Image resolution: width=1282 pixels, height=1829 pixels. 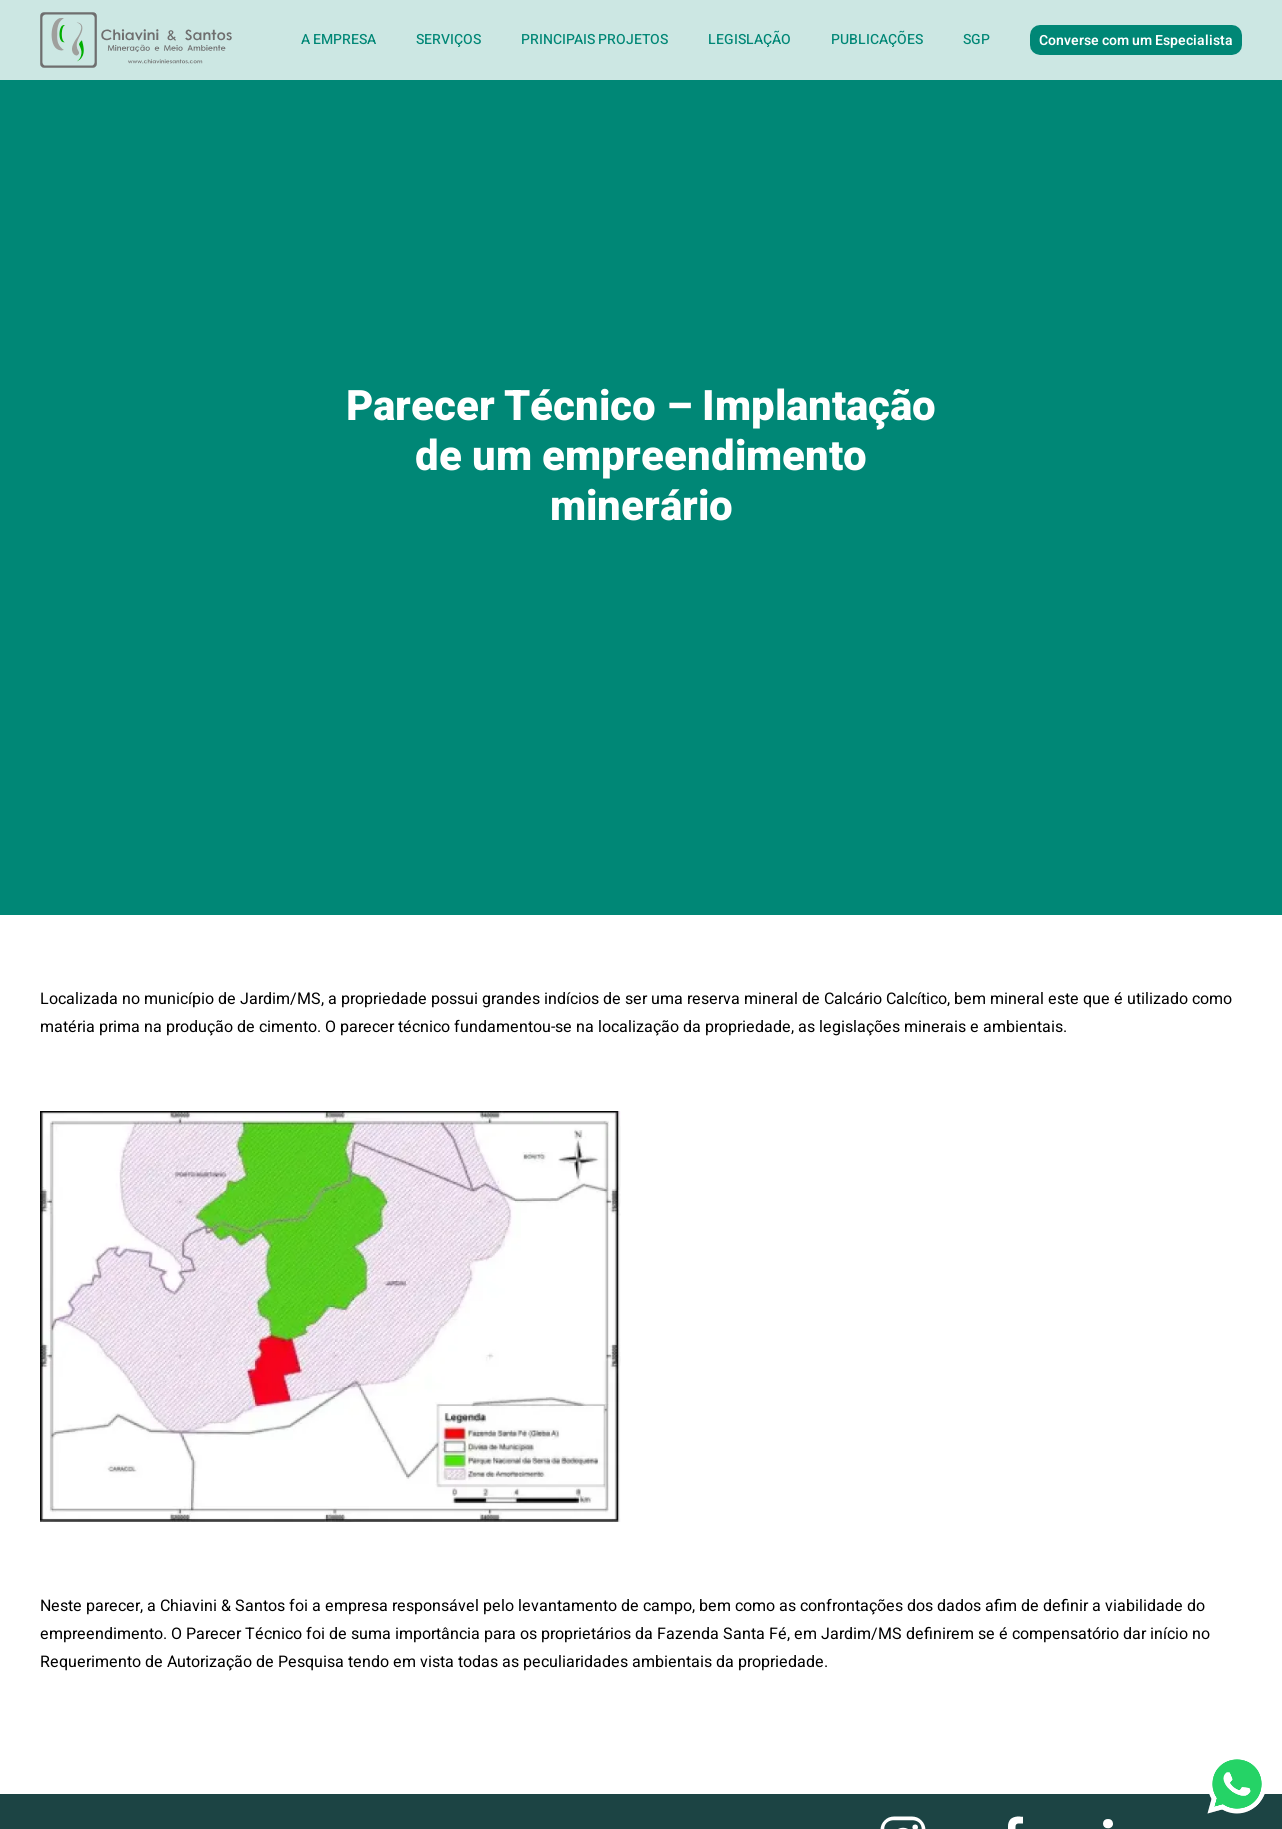 I want to click on Publicações, so click(x=877, y=39).